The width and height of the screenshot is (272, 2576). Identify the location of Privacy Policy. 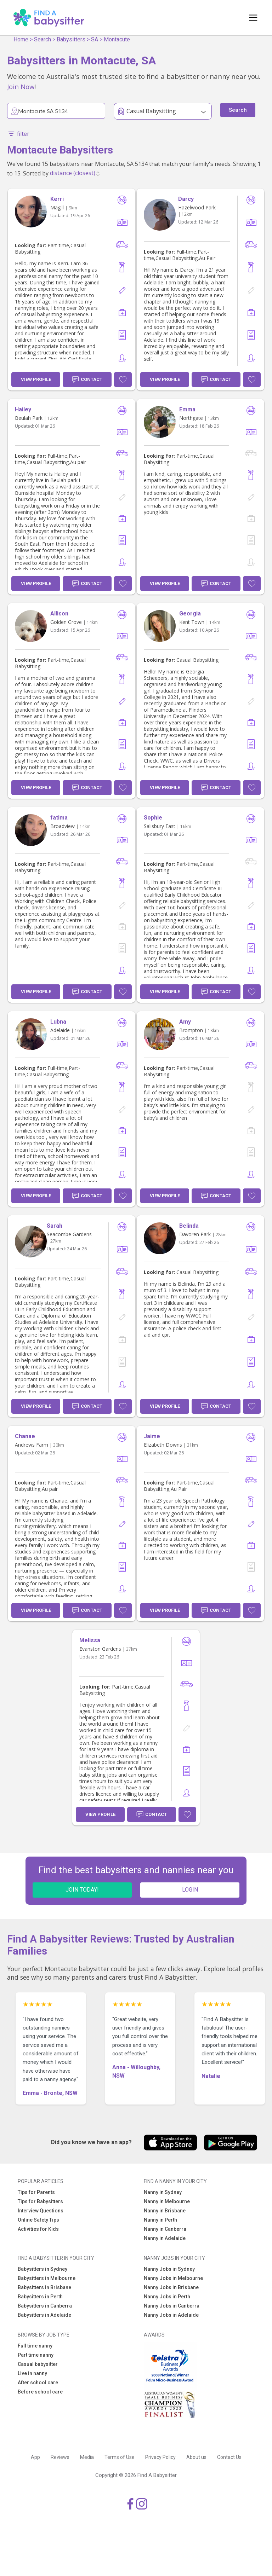
(160, 2457).